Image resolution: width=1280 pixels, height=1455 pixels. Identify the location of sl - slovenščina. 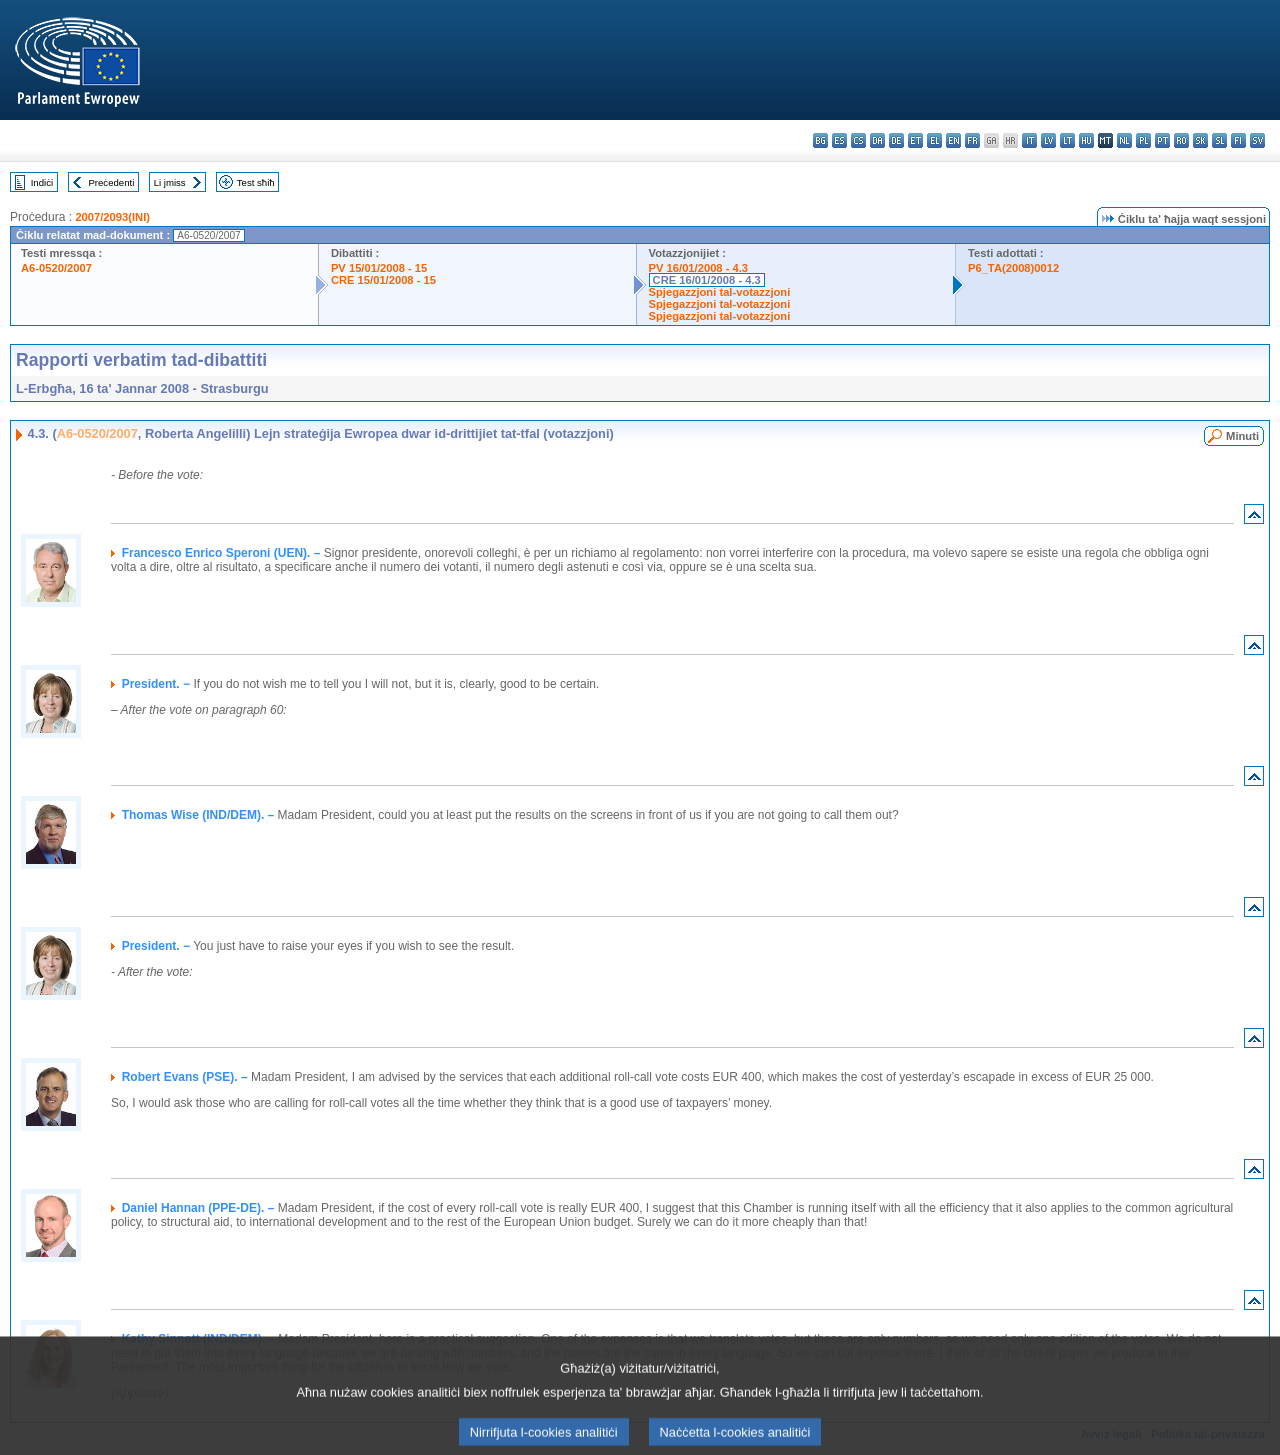
(1219, 140).